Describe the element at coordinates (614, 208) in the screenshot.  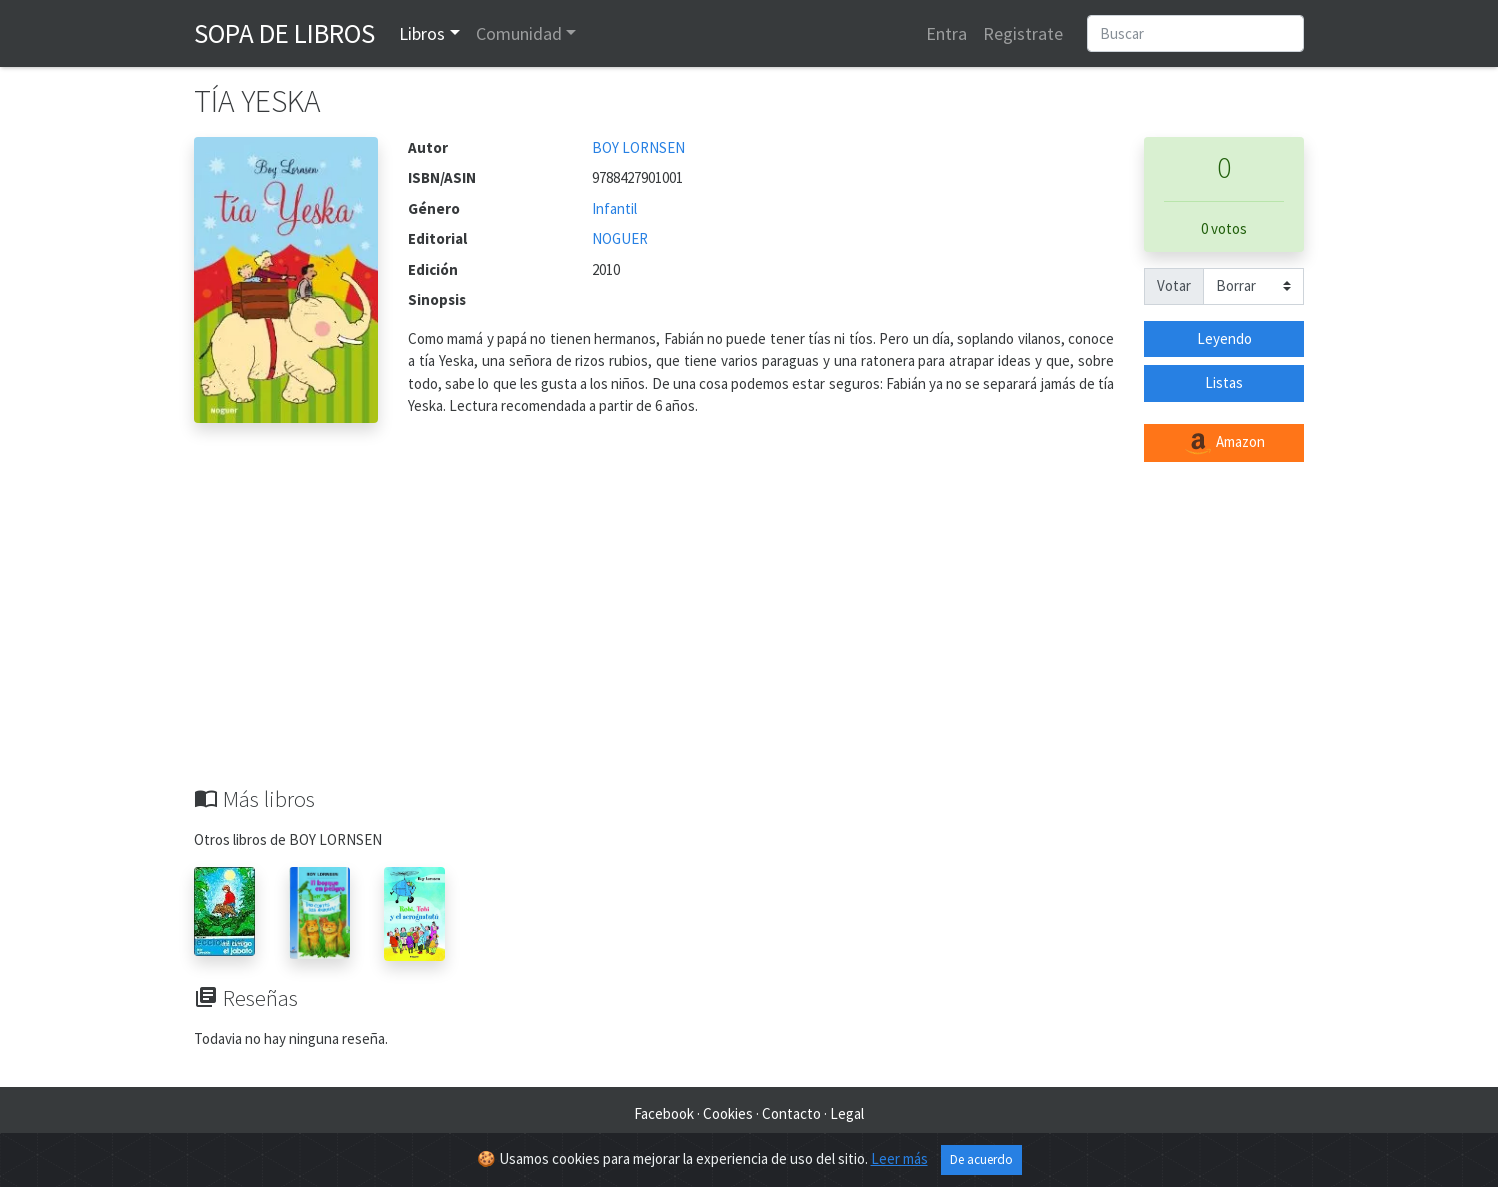
I see `Infantil` at that location.